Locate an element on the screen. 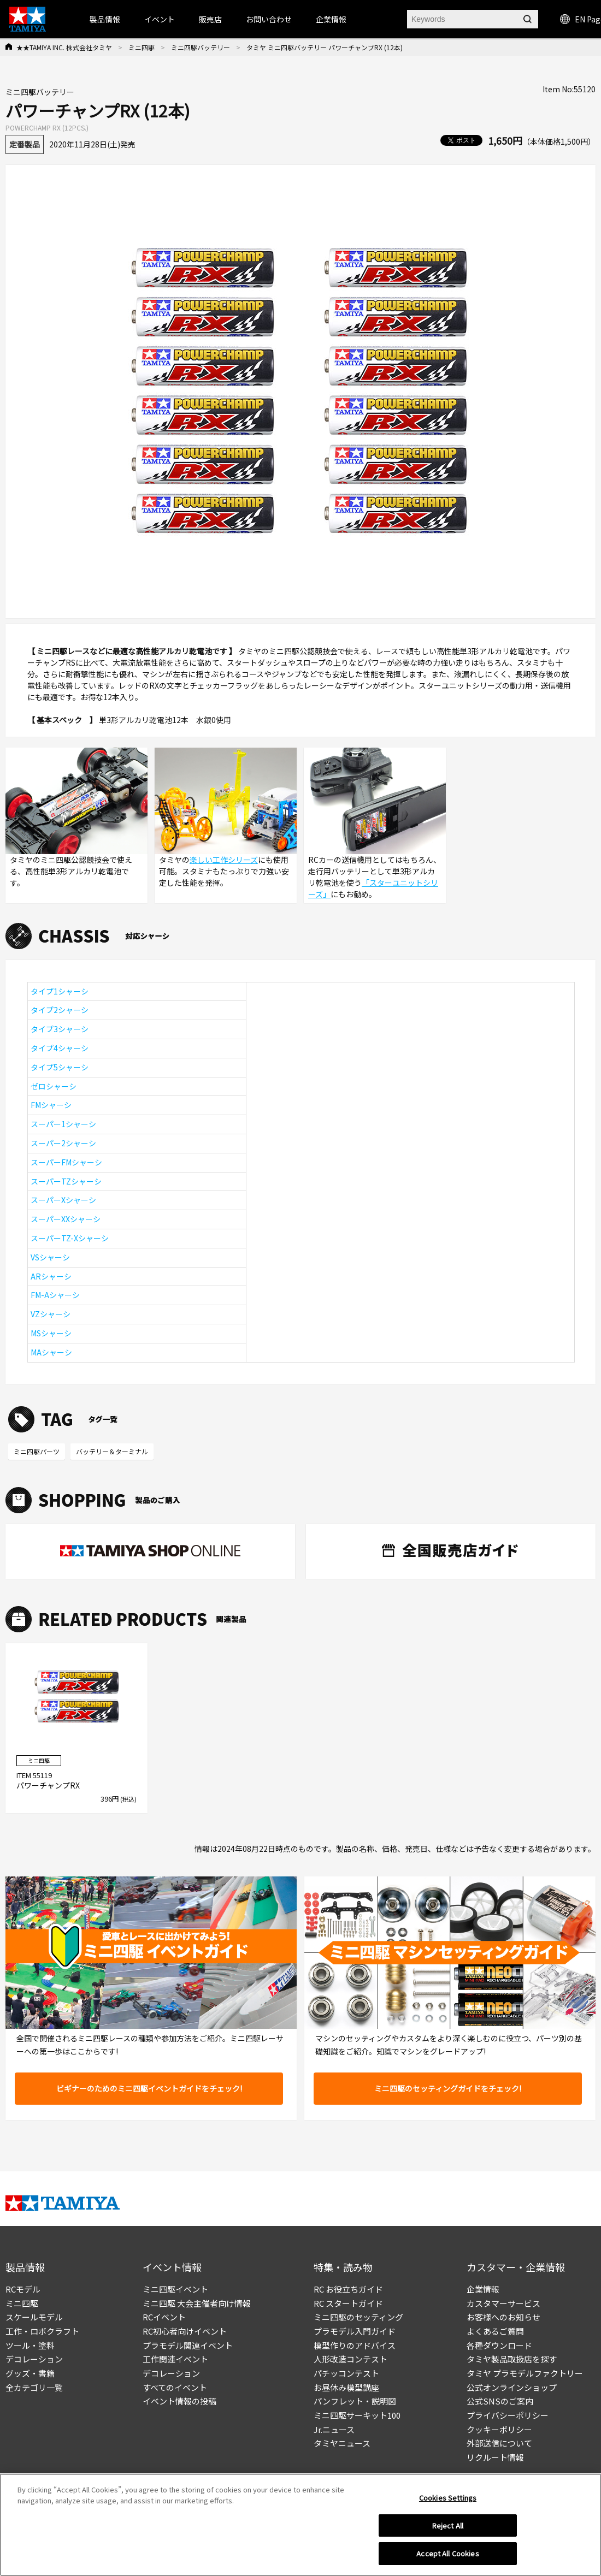 The height and width of the screenshot is (2576, 601). カスタマーサービス is located at coordinates (503, 2303).